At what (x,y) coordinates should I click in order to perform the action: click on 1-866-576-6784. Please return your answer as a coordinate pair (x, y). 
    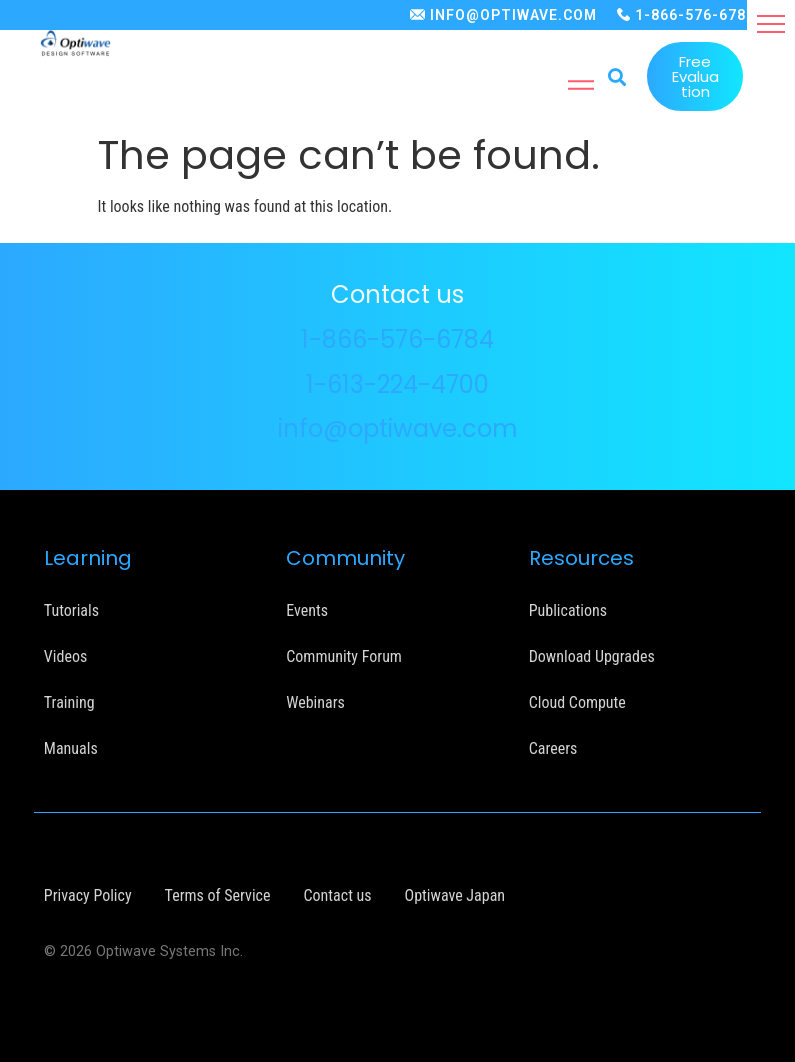
    Looking at the image, I should click on (695, 15).